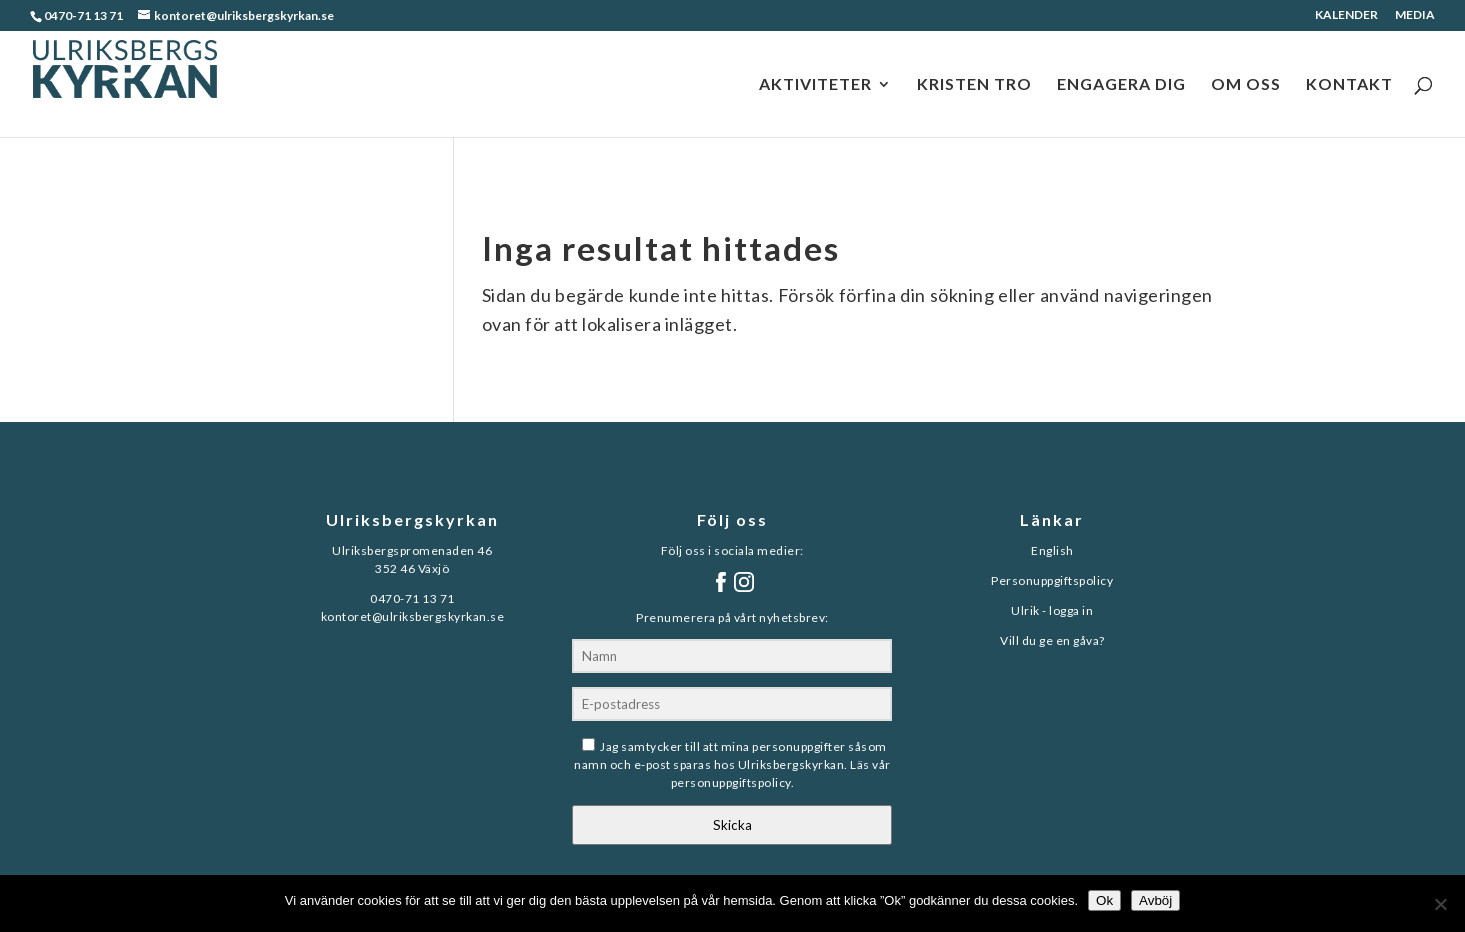 The height and width of the screenshot is (932, 1465). Describe the element at coordinates (974, 85) in the screenshot. I see `KRISTEN TRO` at that location.